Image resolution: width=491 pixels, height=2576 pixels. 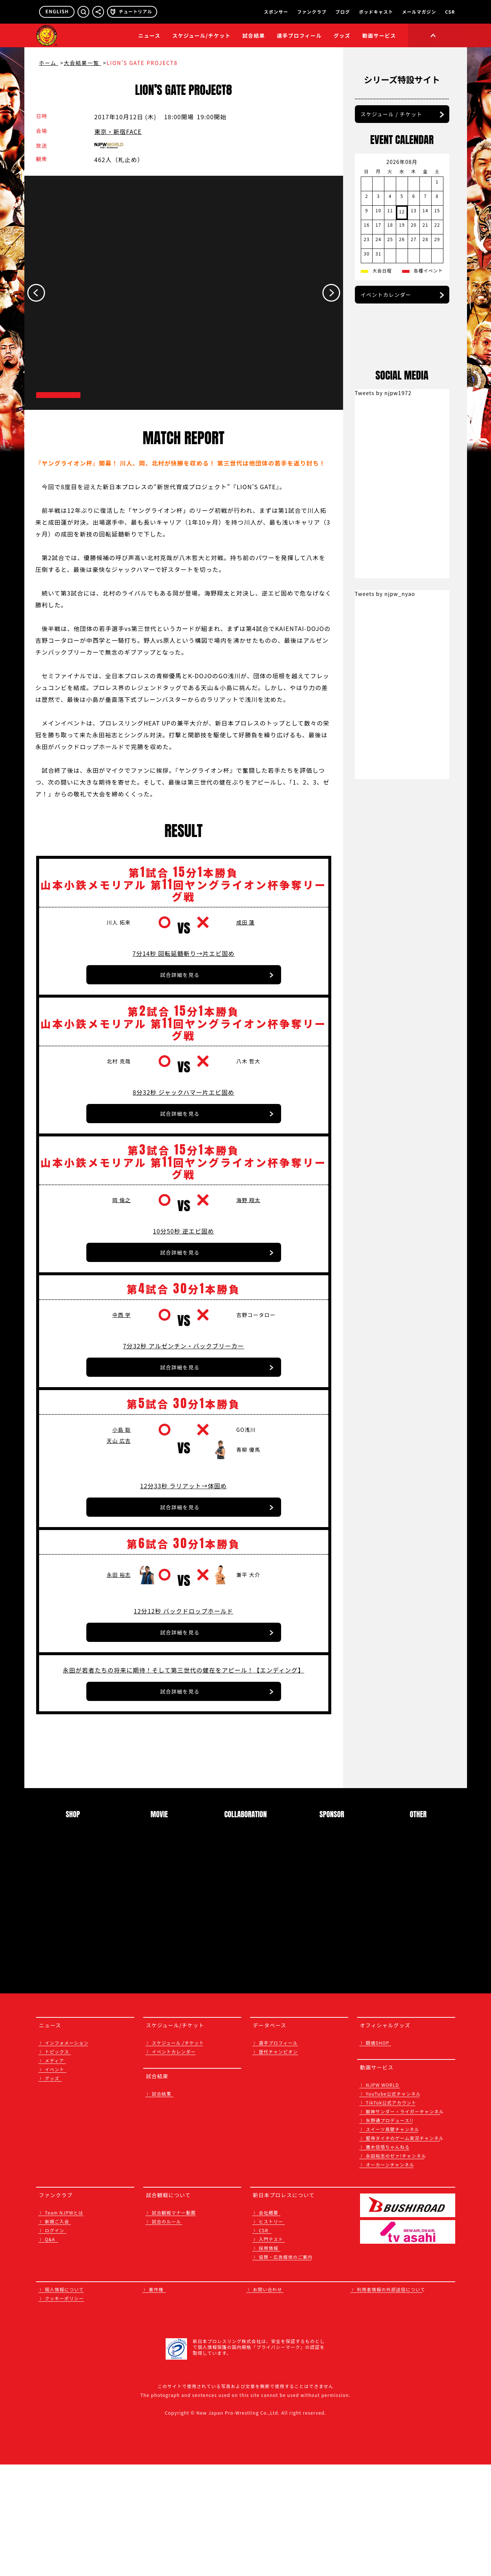 I want to click on ブログ, so click(x=342, y=12).